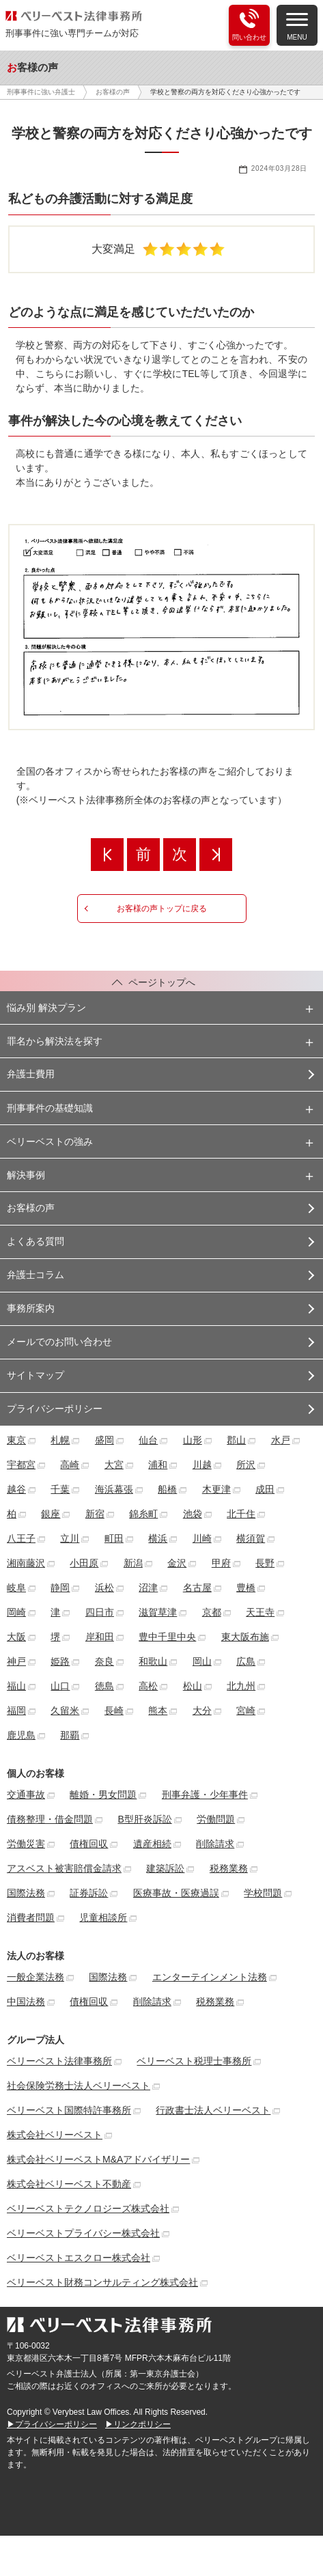 Image resolution: width=323 pixels, height=2576 pixels. Describe the element at coordinates (59, 1341) in the screenshot. I see `メールでのお問い合わせ` at that location.